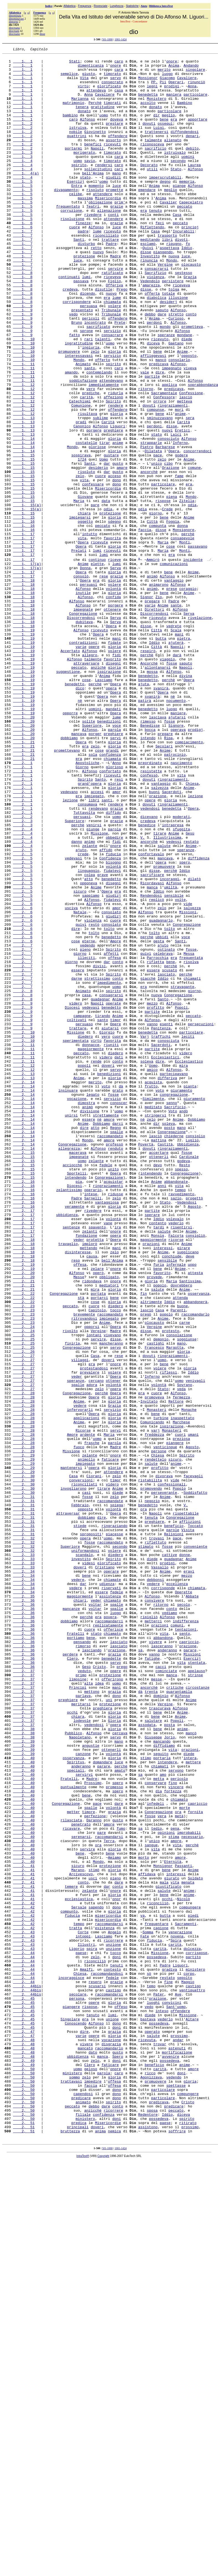 The image size is (218, 2576). What do you see at coordinates (160, 1691) in the screenshot?
I see `turbine` at bounding box center [160, 1691].